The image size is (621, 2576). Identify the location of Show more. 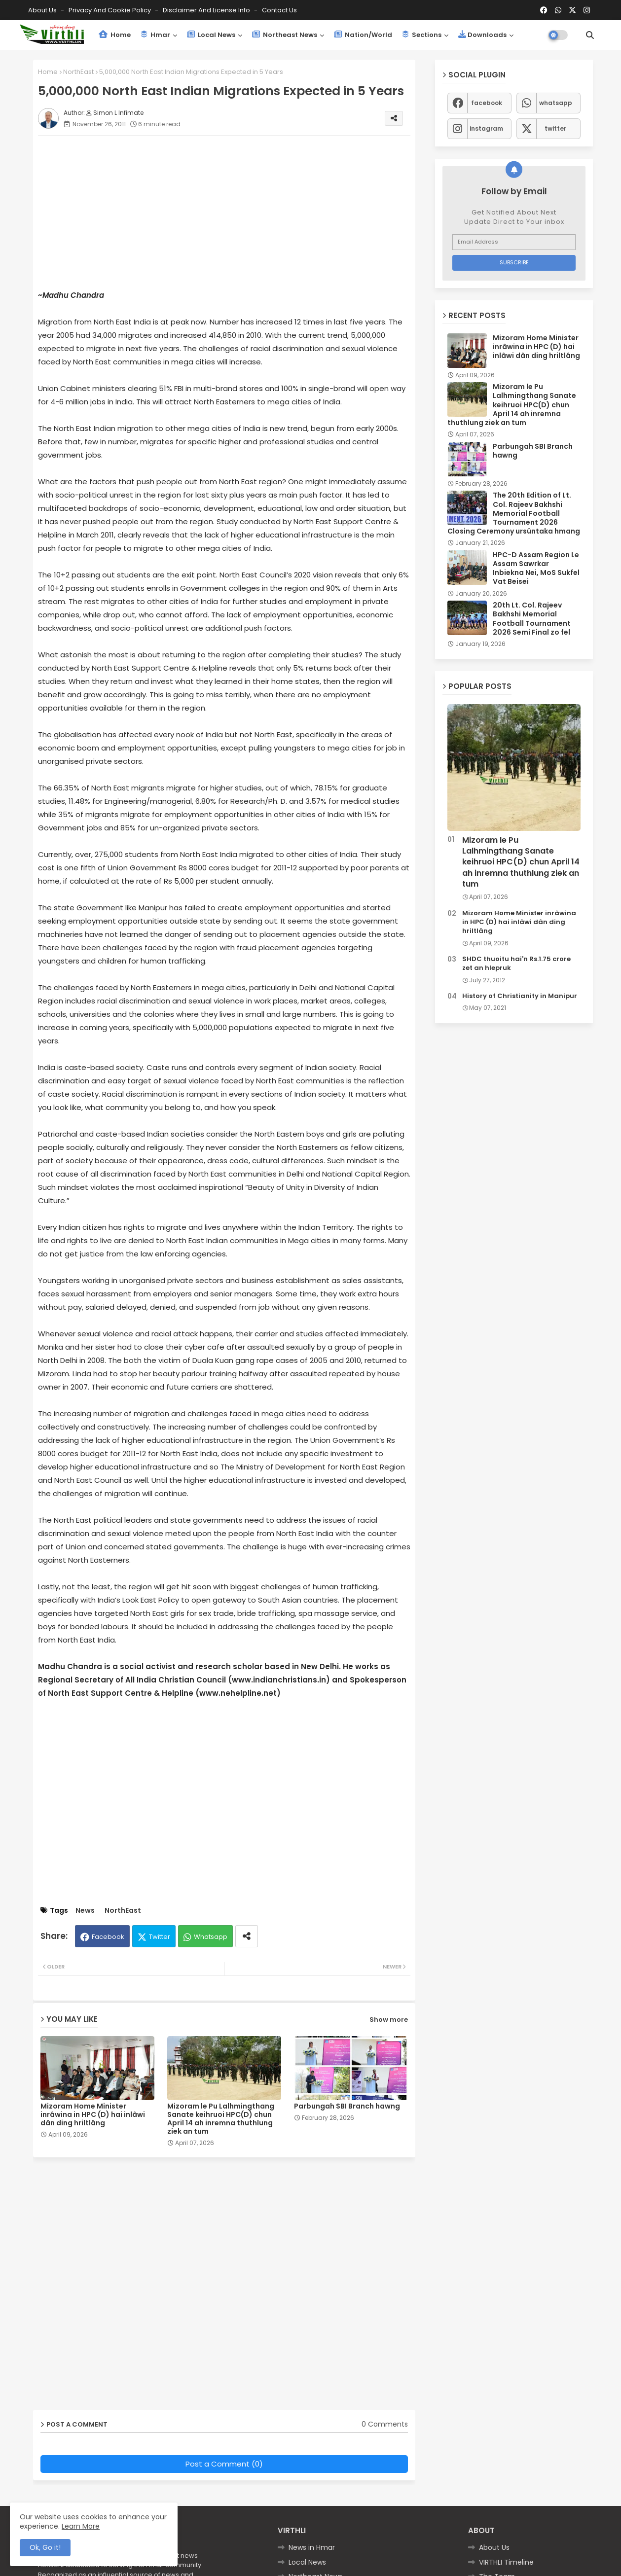
(388, 2019).